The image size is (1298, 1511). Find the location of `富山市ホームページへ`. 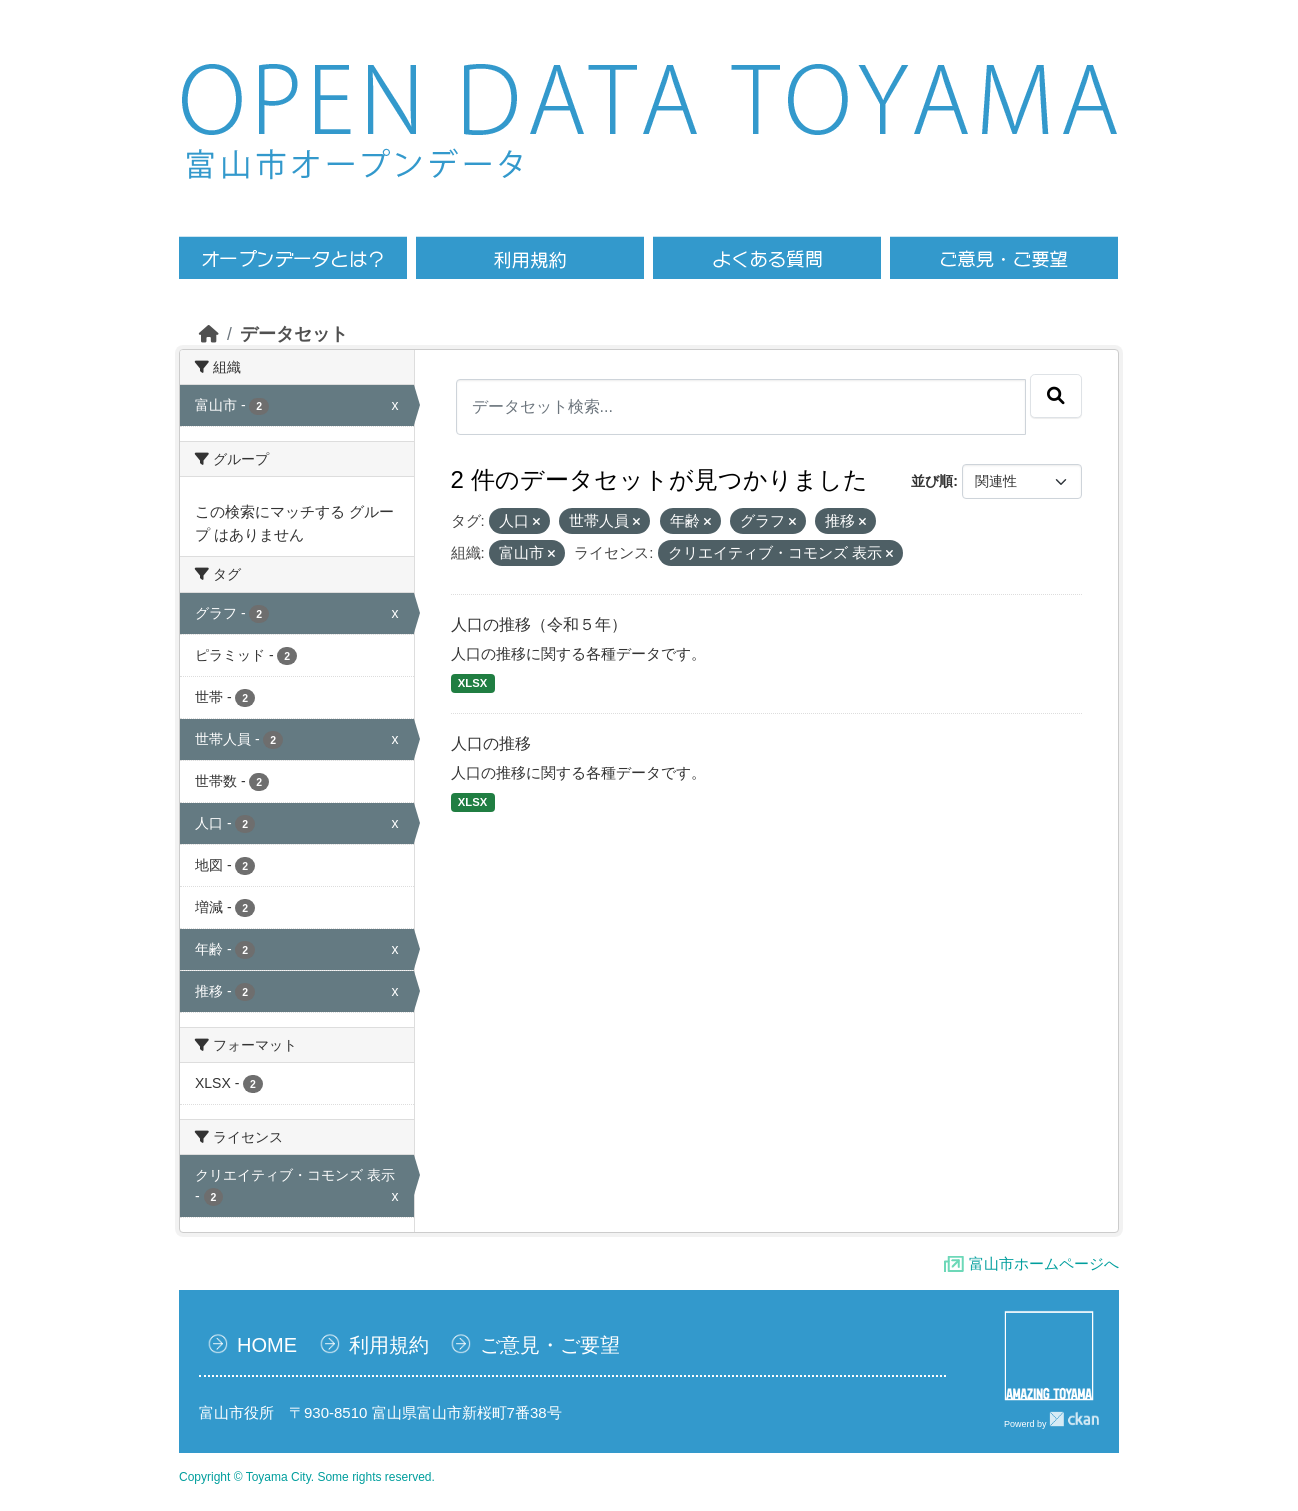

富山市ホームページへ is located at coordinates (1044, 1263).